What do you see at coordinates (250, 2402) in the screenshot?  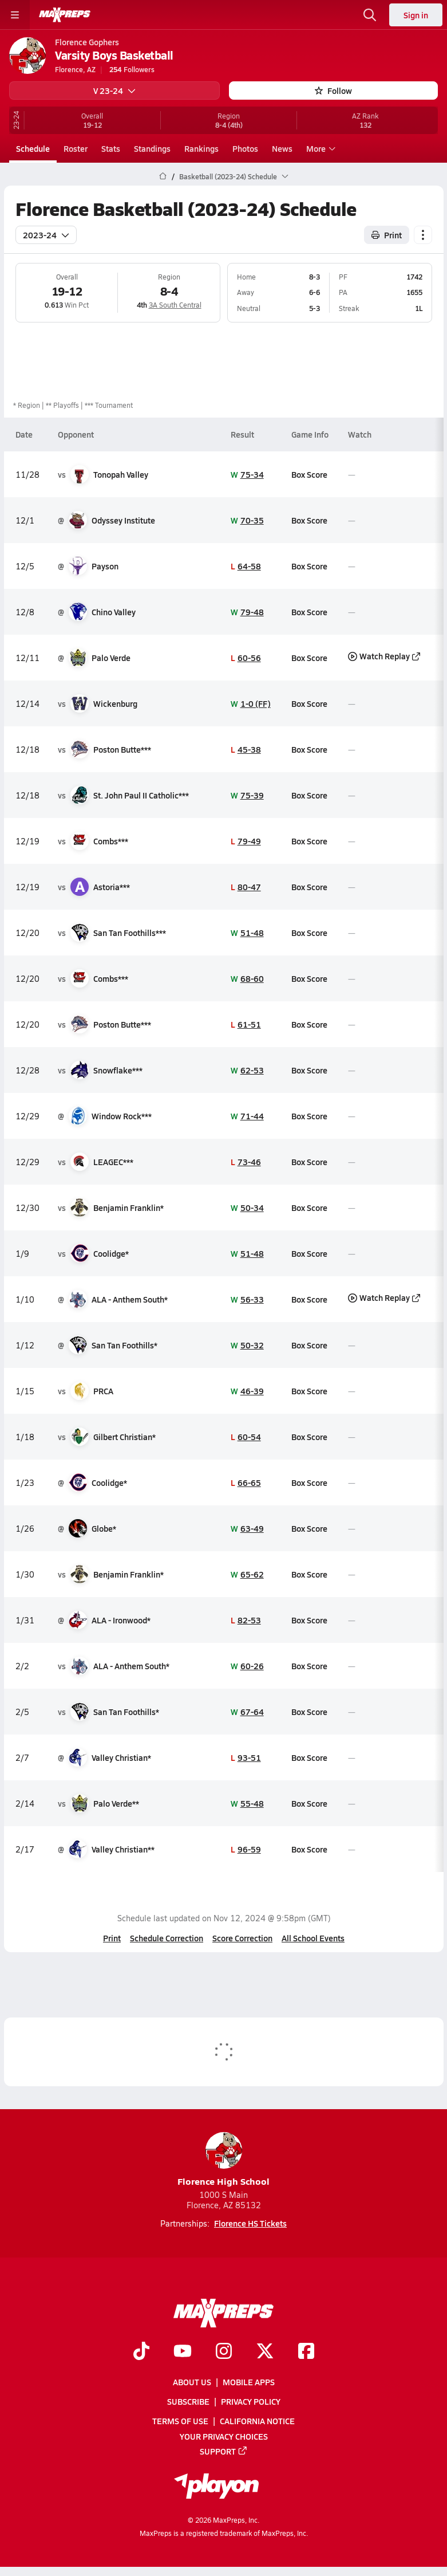 I see `Privacy Policy` at bounding box center [250, 2402].